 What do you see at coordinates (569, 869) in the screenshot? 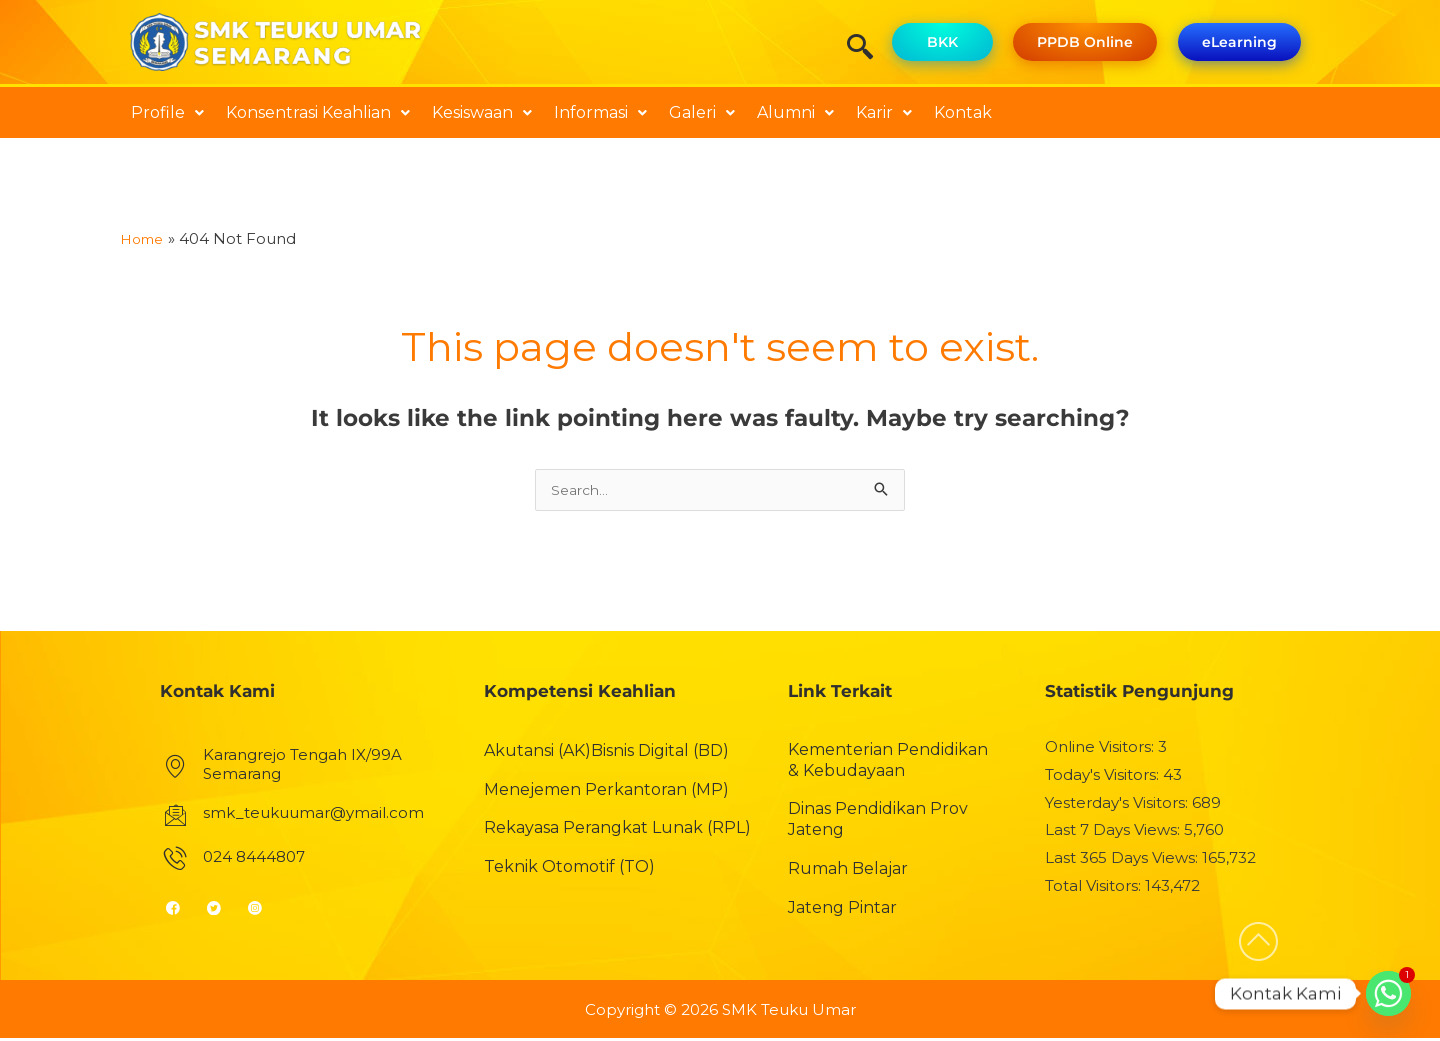
I see `Teknik Otomotif (TO)` at bounding box center [569, 869].